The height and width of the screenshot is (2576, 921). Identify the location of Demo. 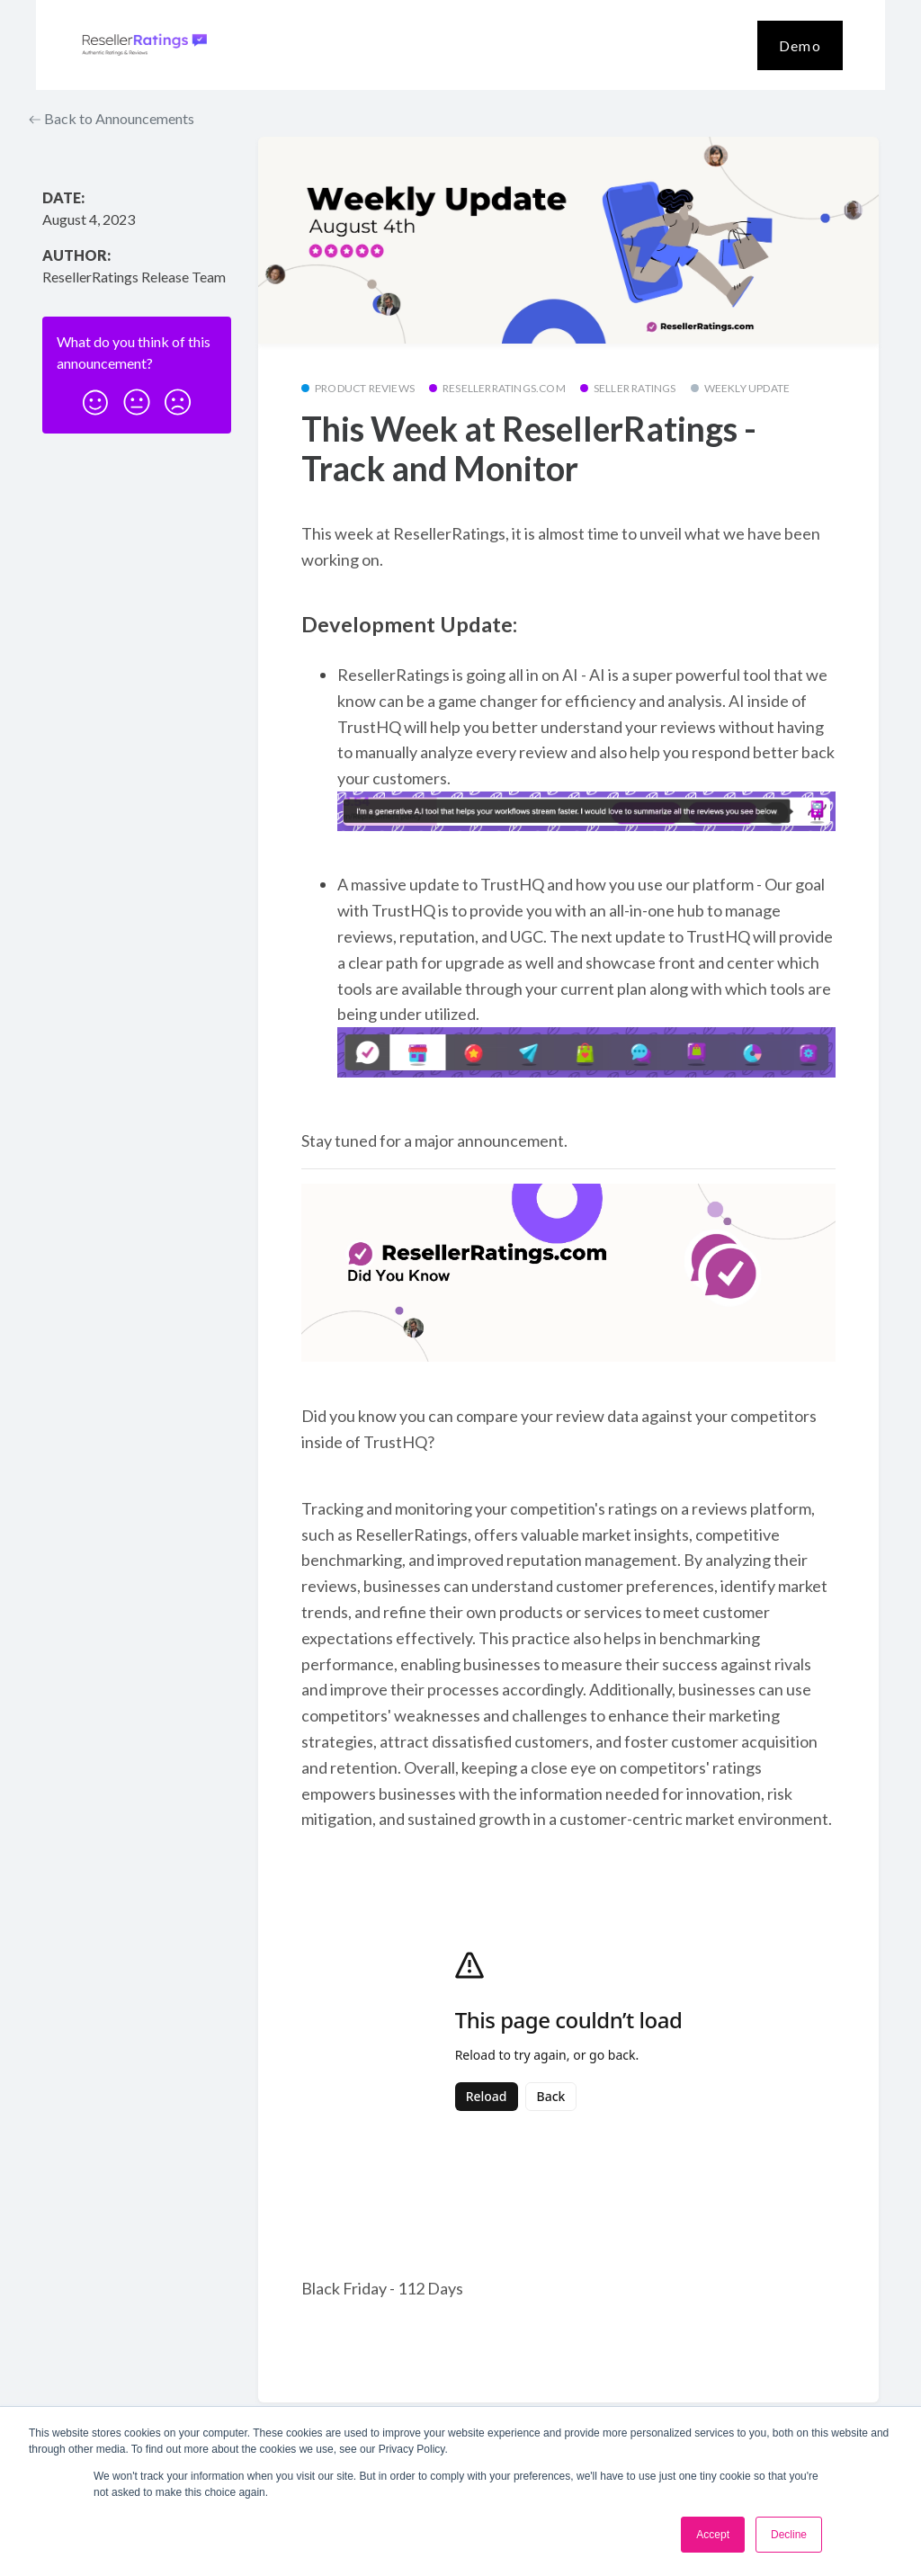
(800, 45).